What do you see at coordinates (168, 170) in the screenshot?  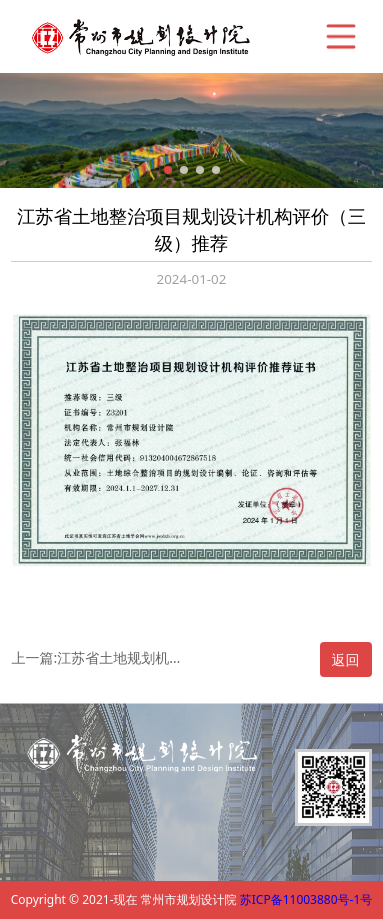 I see `[button]` at bounding box center [168, 170].